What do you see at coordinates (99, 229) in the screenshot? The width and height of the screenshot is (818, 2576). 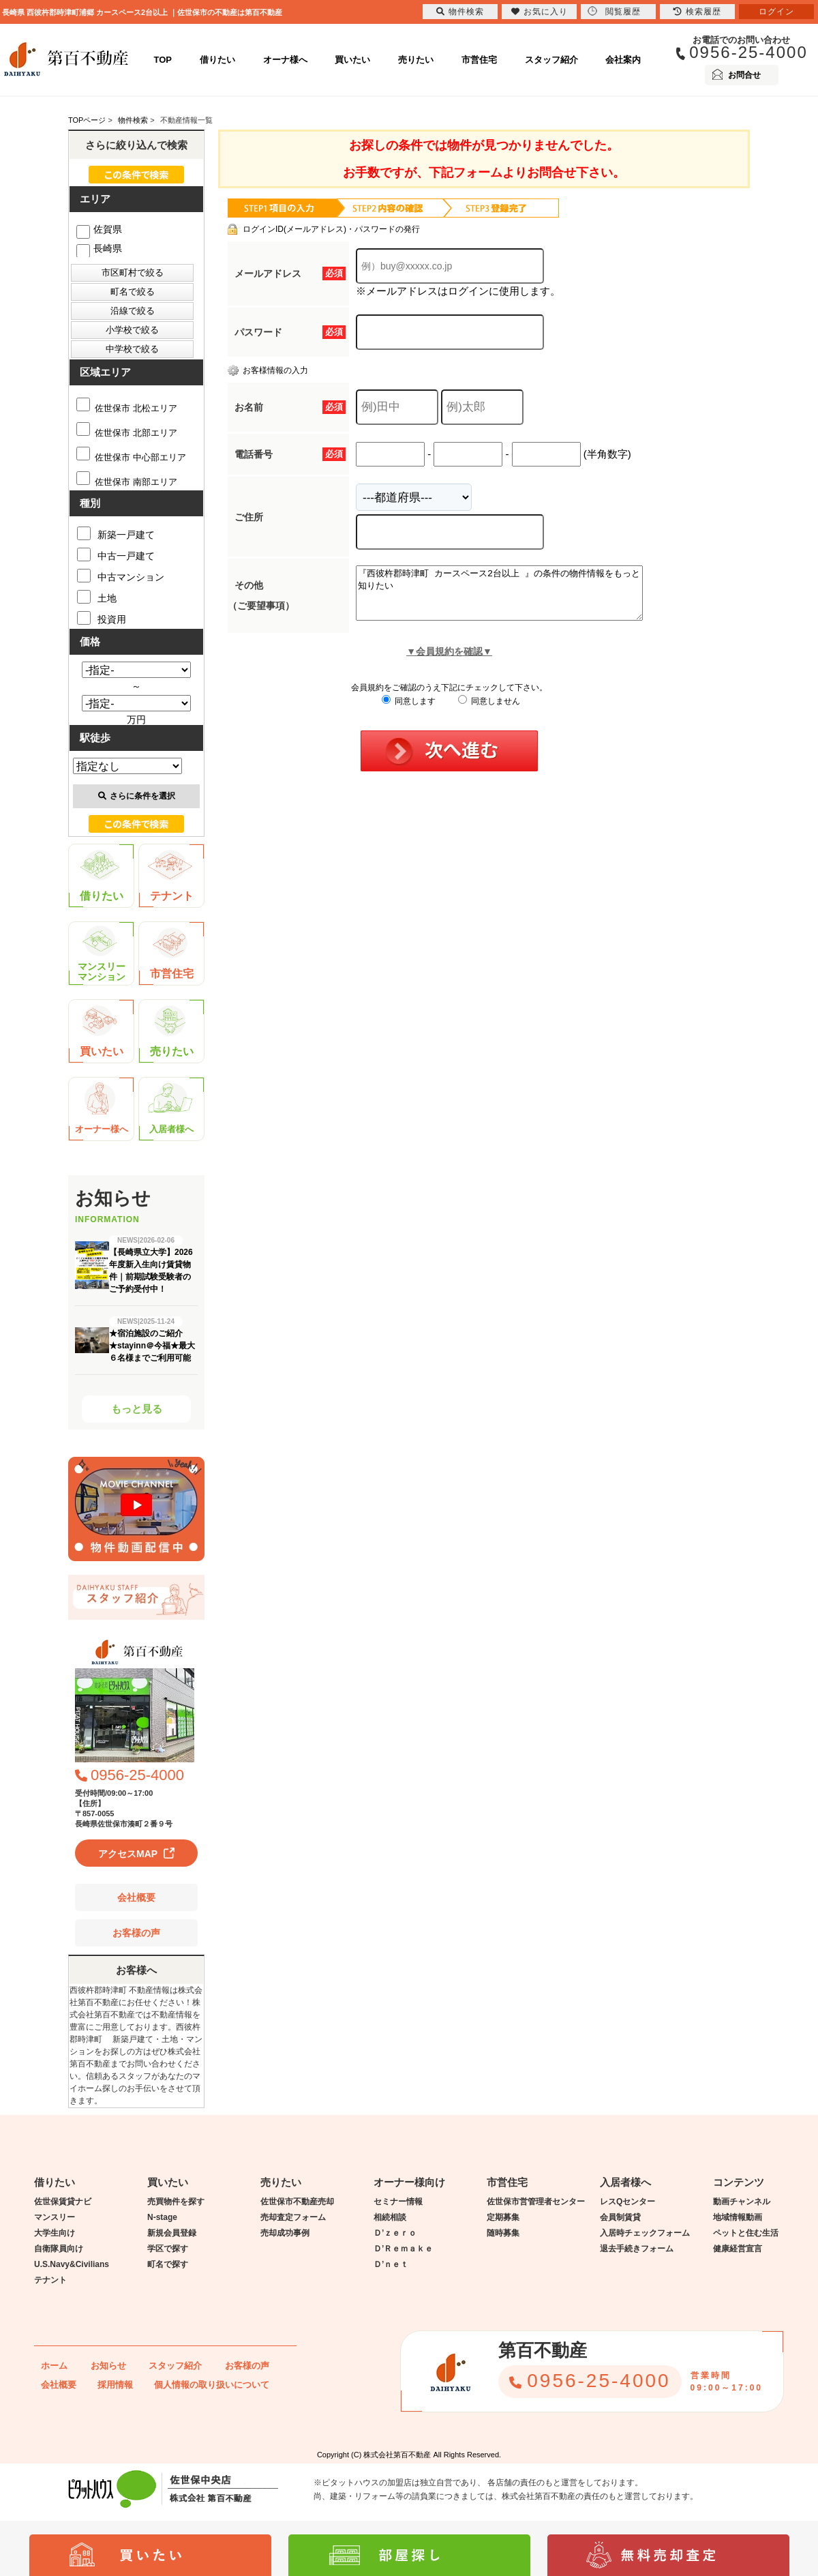 I see `佐賀県` at bounding box center [99, 229].